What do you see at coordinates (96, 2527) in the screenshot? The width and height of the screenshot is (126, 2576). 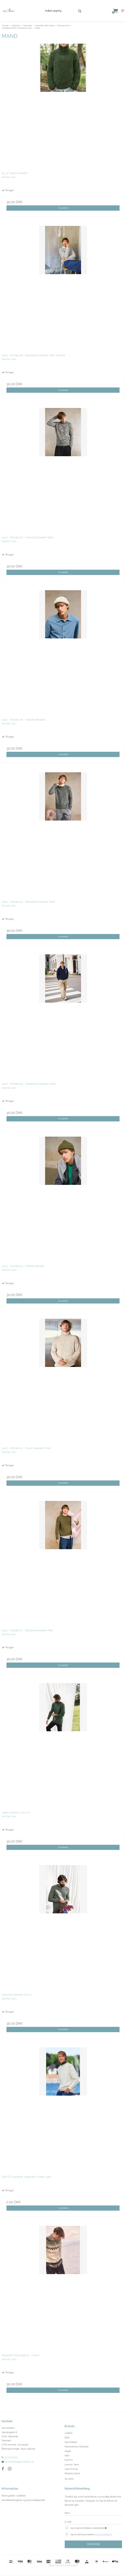 I see `Jeg vil gerne tilmeldes nyhedsbrevet` at bounding box center [96, 2527].